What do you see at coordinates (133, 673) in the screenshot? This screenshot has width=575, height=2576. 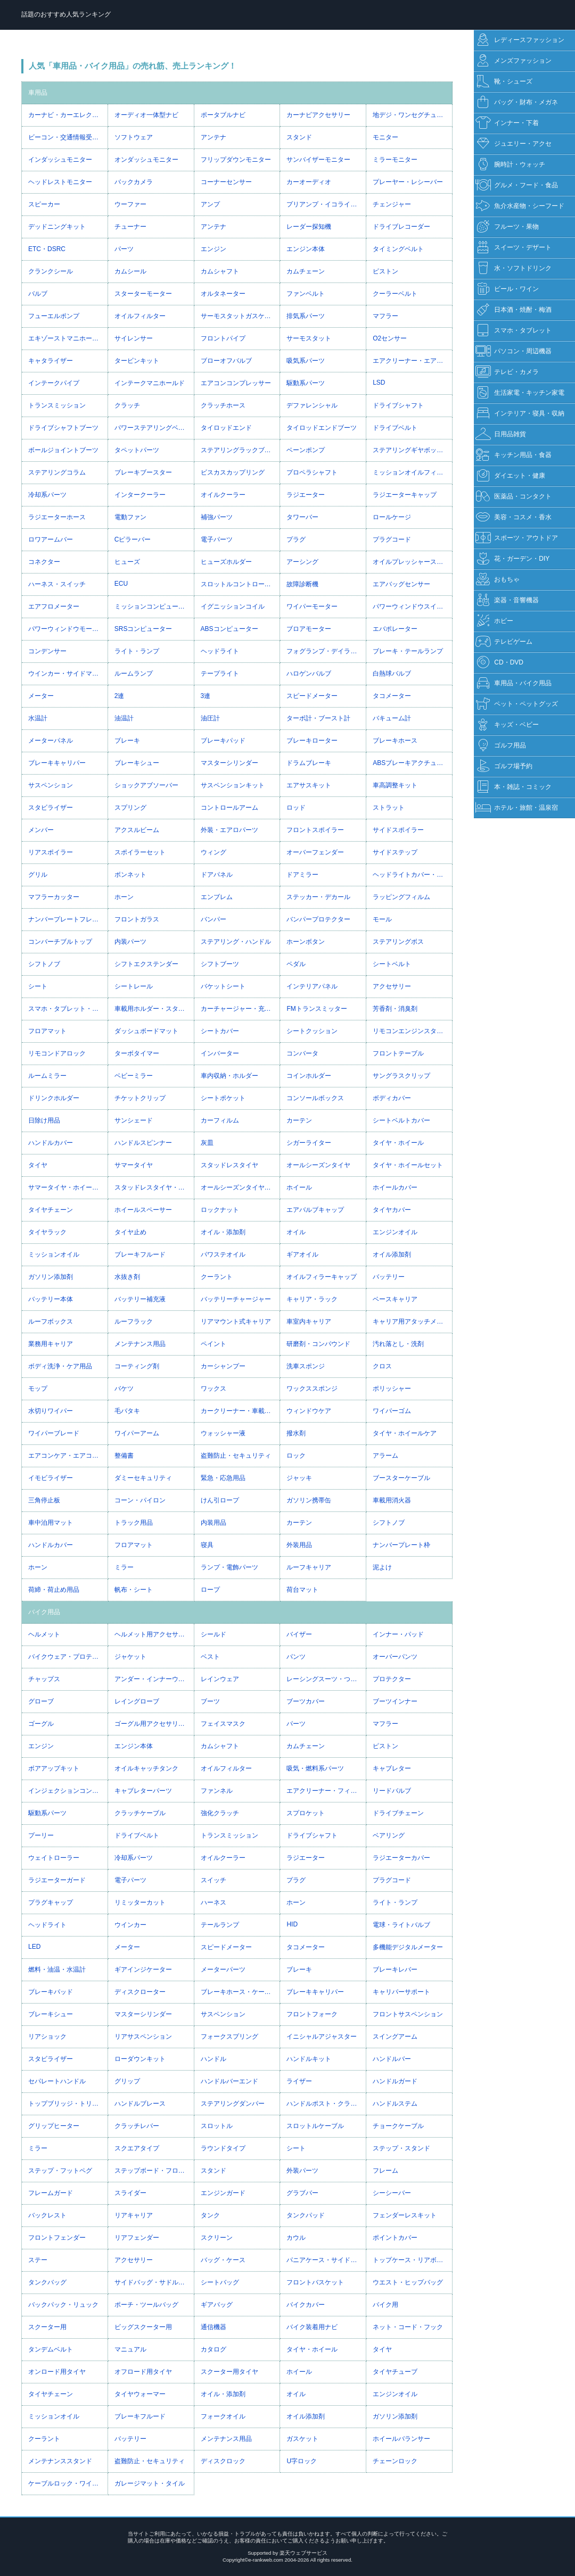 I see `ルームランプ` at bounding box center [133, 673].